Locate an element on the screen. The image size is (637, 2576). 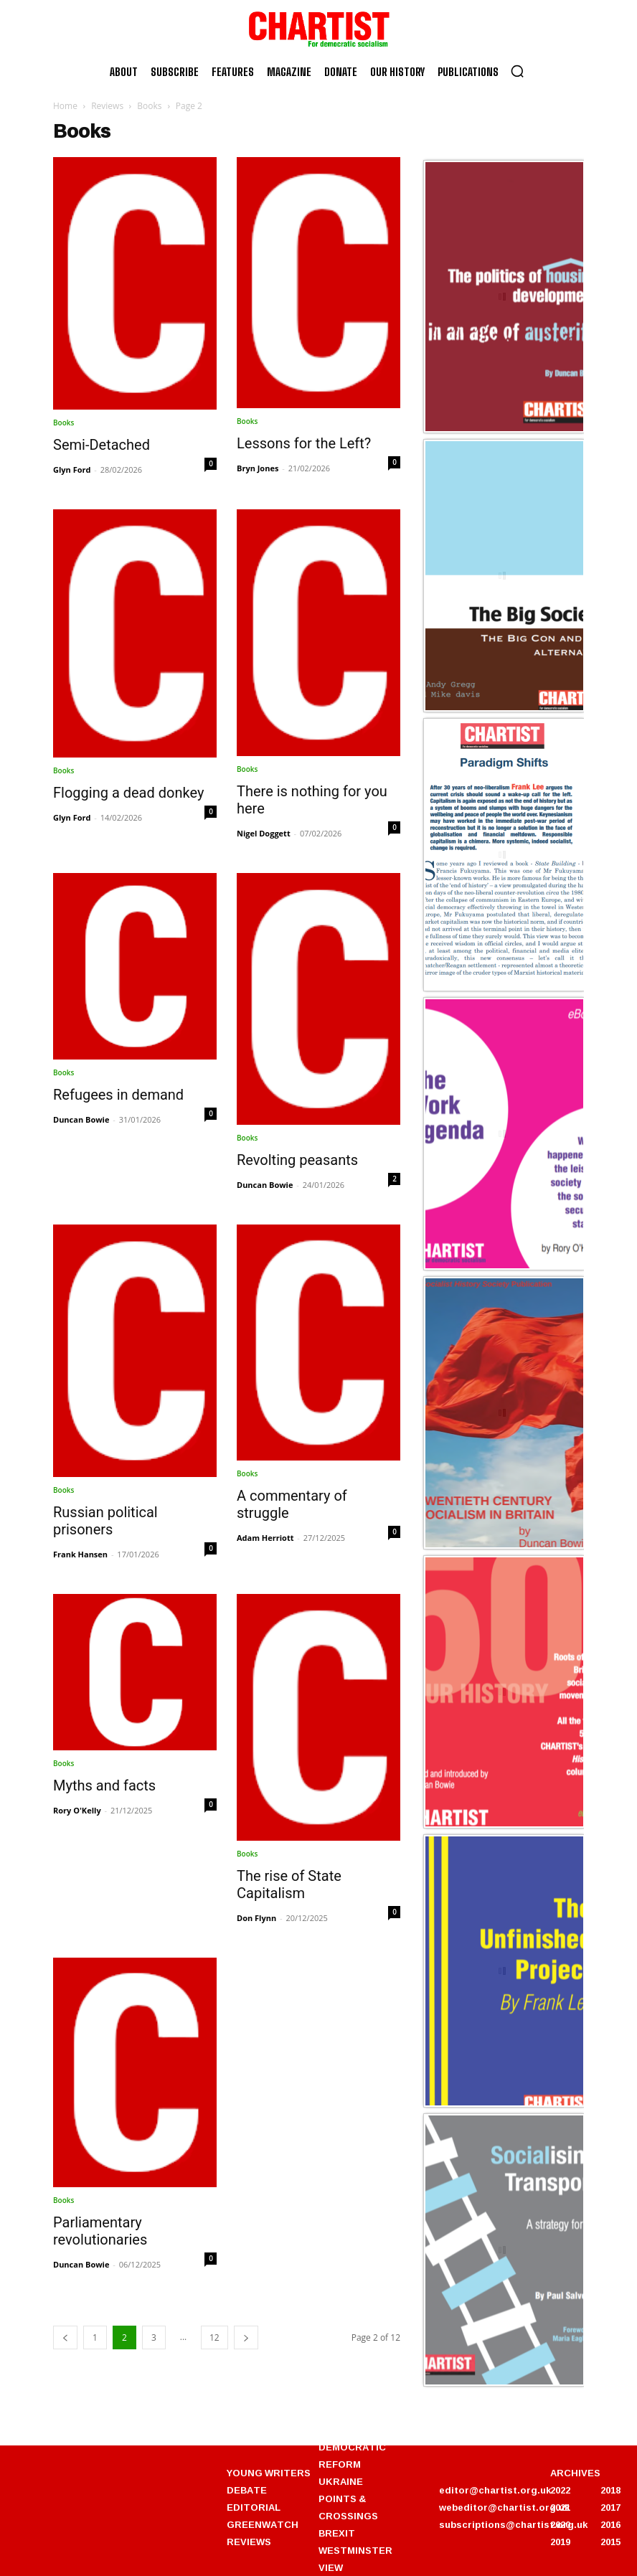
webeditor@chartist.org.uk is located at coordinates (504, 2507).